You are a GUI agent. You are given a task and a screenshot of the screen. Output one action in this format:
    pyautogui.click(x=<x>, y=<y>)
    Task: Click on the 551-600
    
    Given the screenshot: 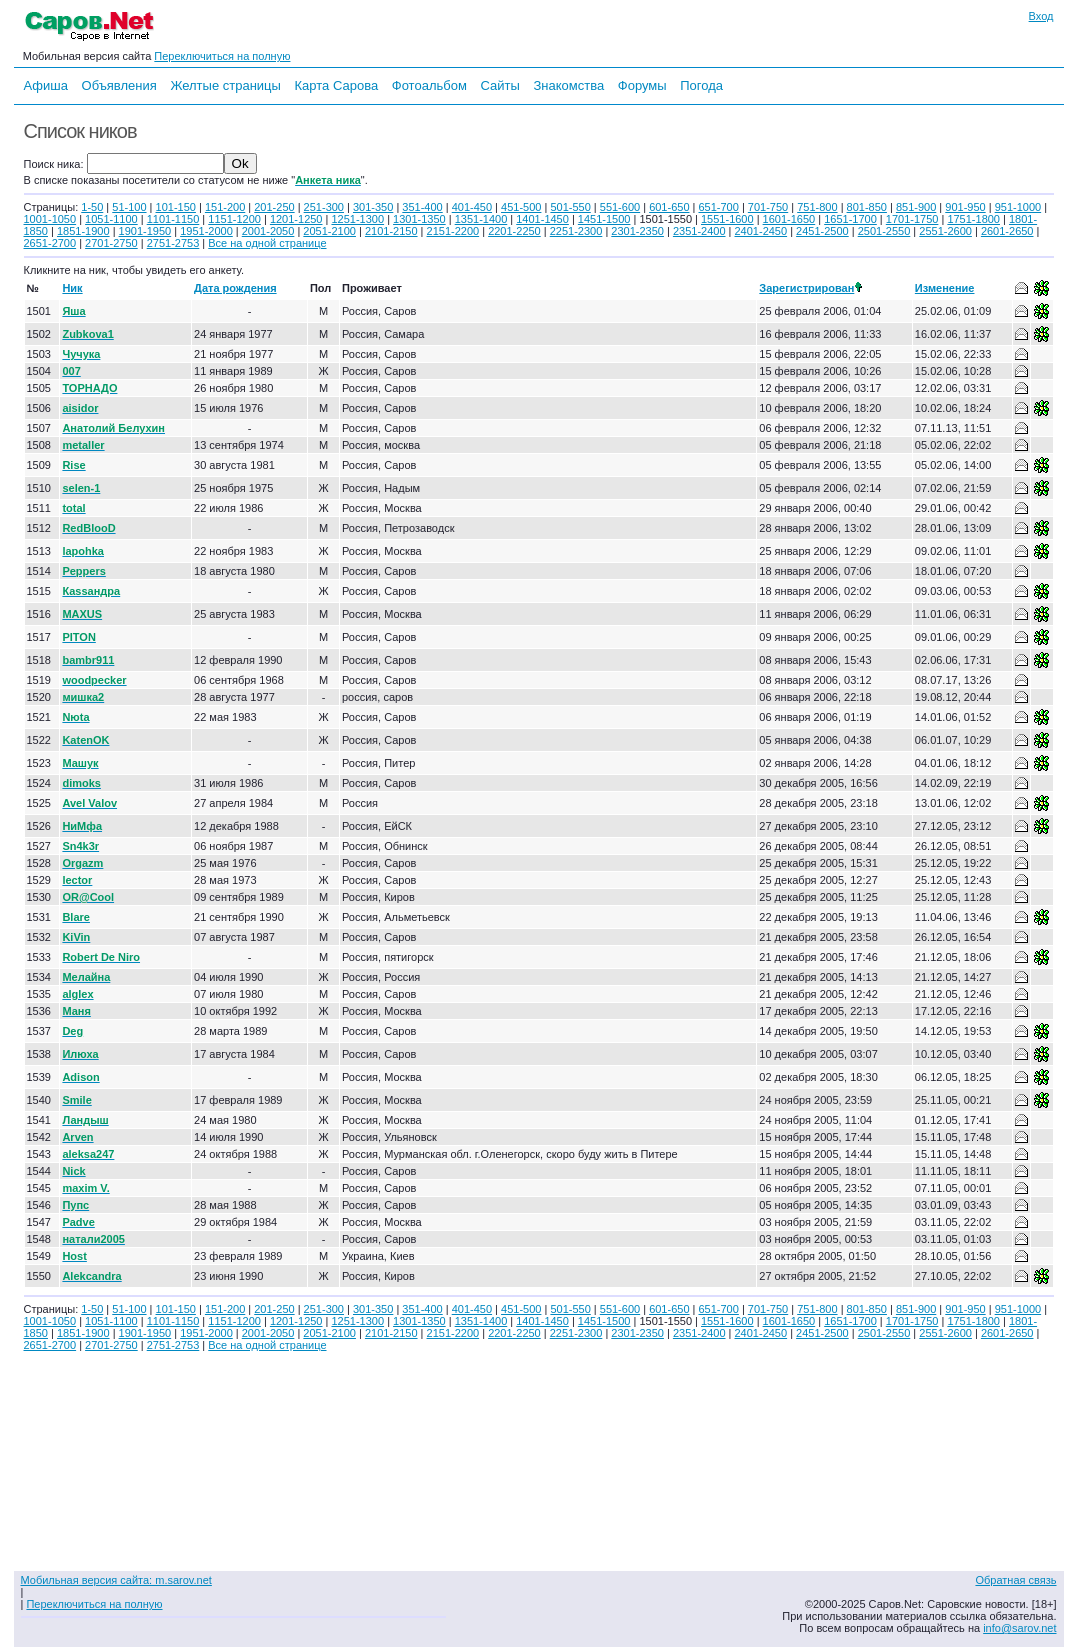 What is the action you would take?
    pyautogui.click(x=620, y=207)
    